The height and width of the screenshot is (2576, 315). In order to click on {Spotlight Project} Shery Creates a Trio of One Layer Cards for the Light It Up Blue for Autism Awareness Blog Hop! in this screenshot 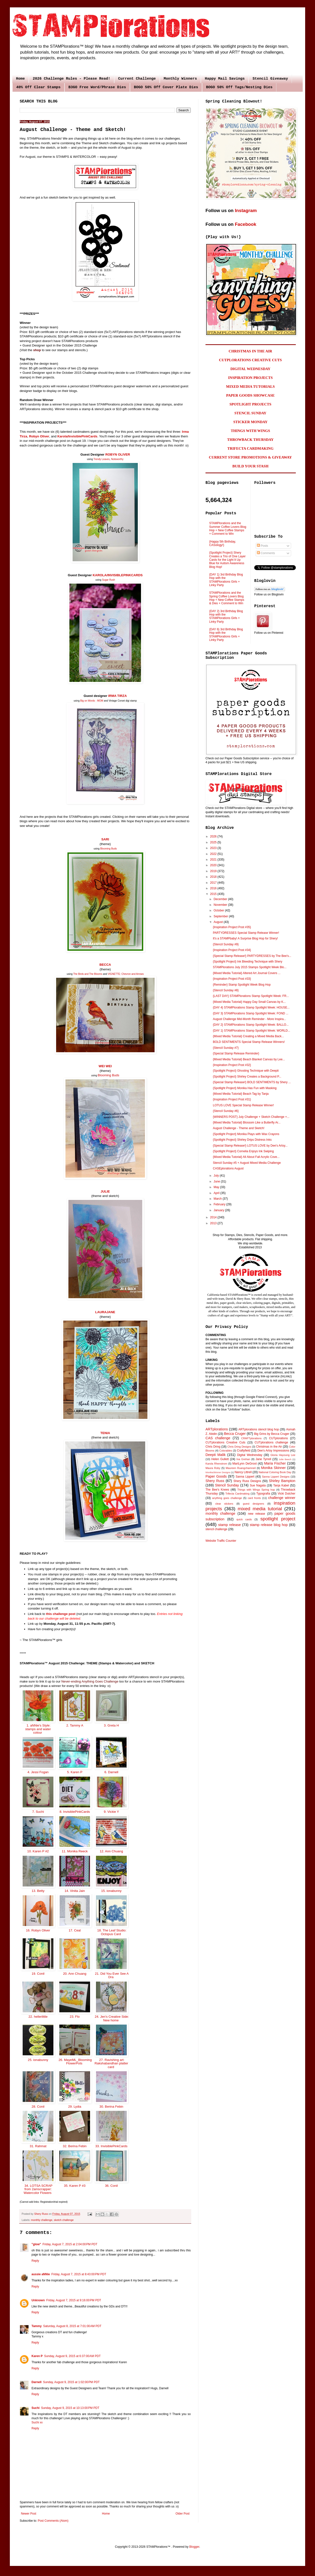, I will do `click(227, 560)`.